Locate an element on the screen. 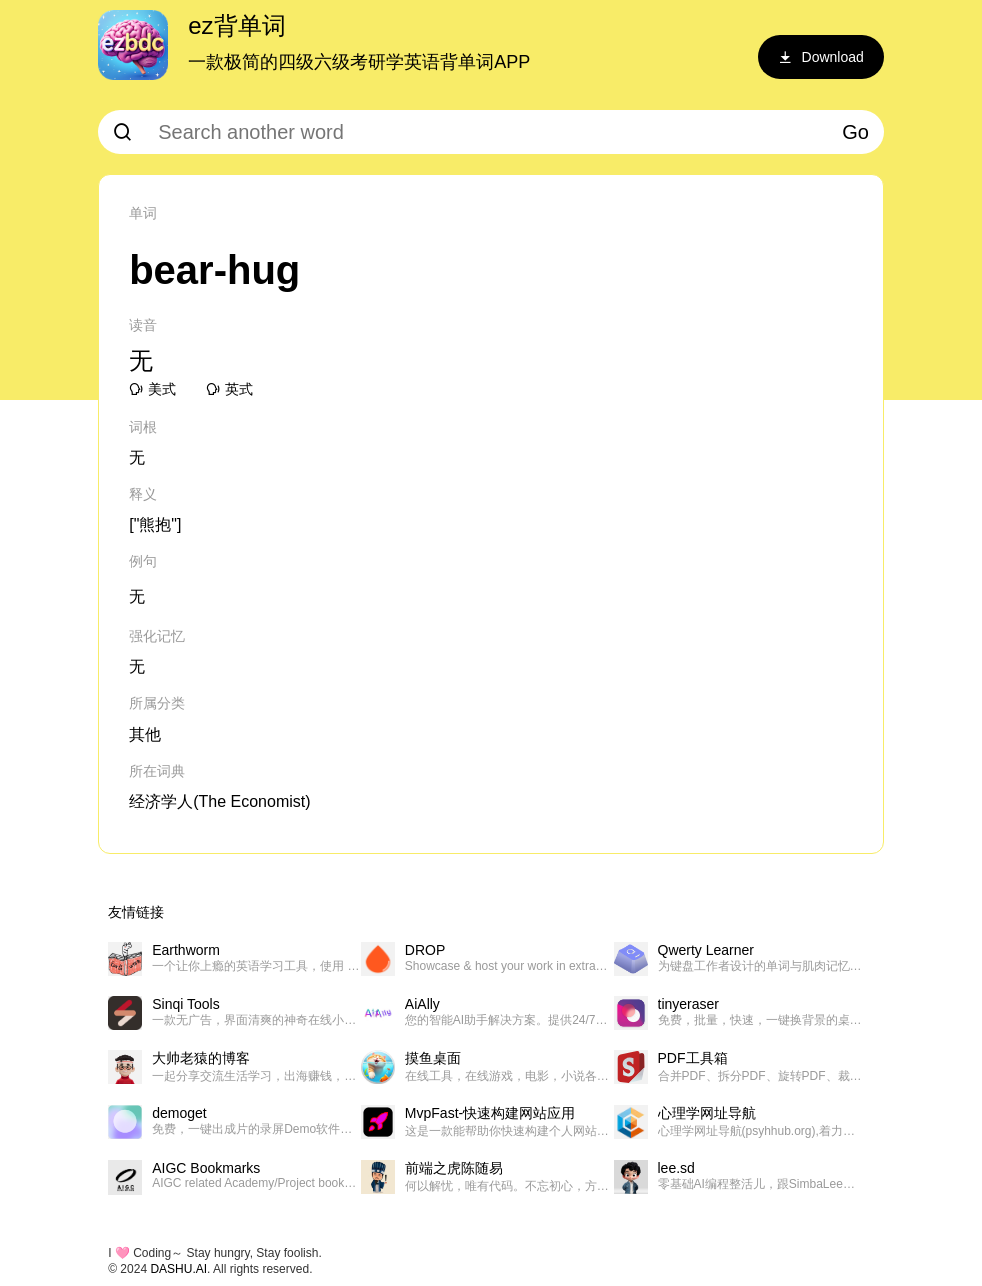 This screenshot has height=1286, width=982. Go is located at coordinates (855, 132).